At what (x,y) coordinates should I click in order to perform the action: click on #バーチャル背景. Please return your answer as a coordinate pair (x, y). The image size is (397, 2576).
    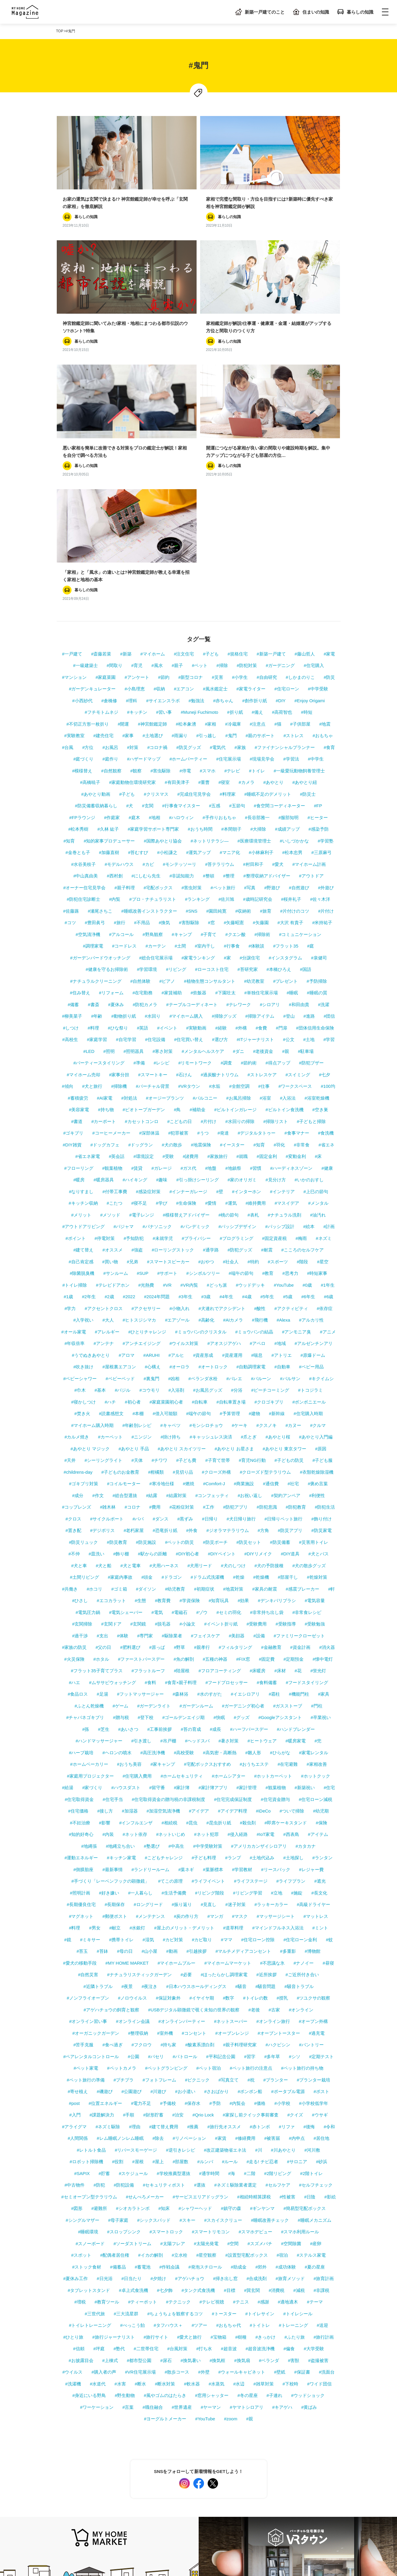
    Looking at the image, I should click on (152, 905).